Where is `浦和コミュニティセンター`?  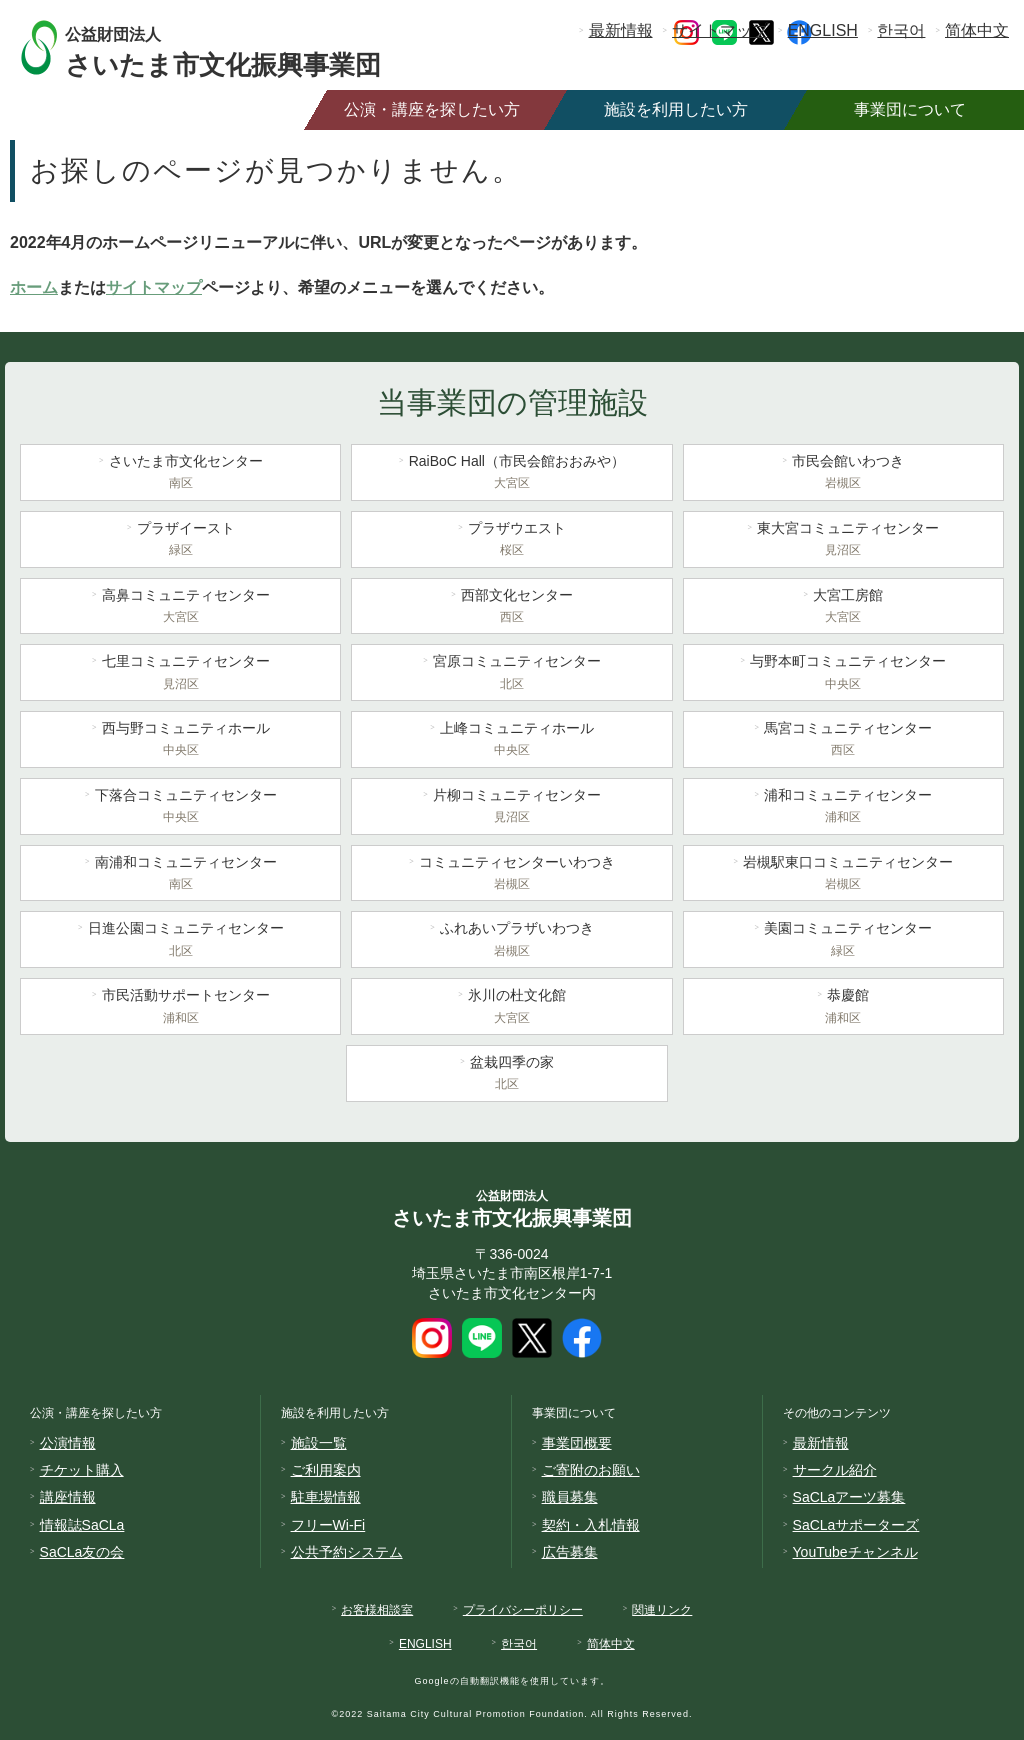 浦和コミュニティセンター is located at coordinates (843, 808).